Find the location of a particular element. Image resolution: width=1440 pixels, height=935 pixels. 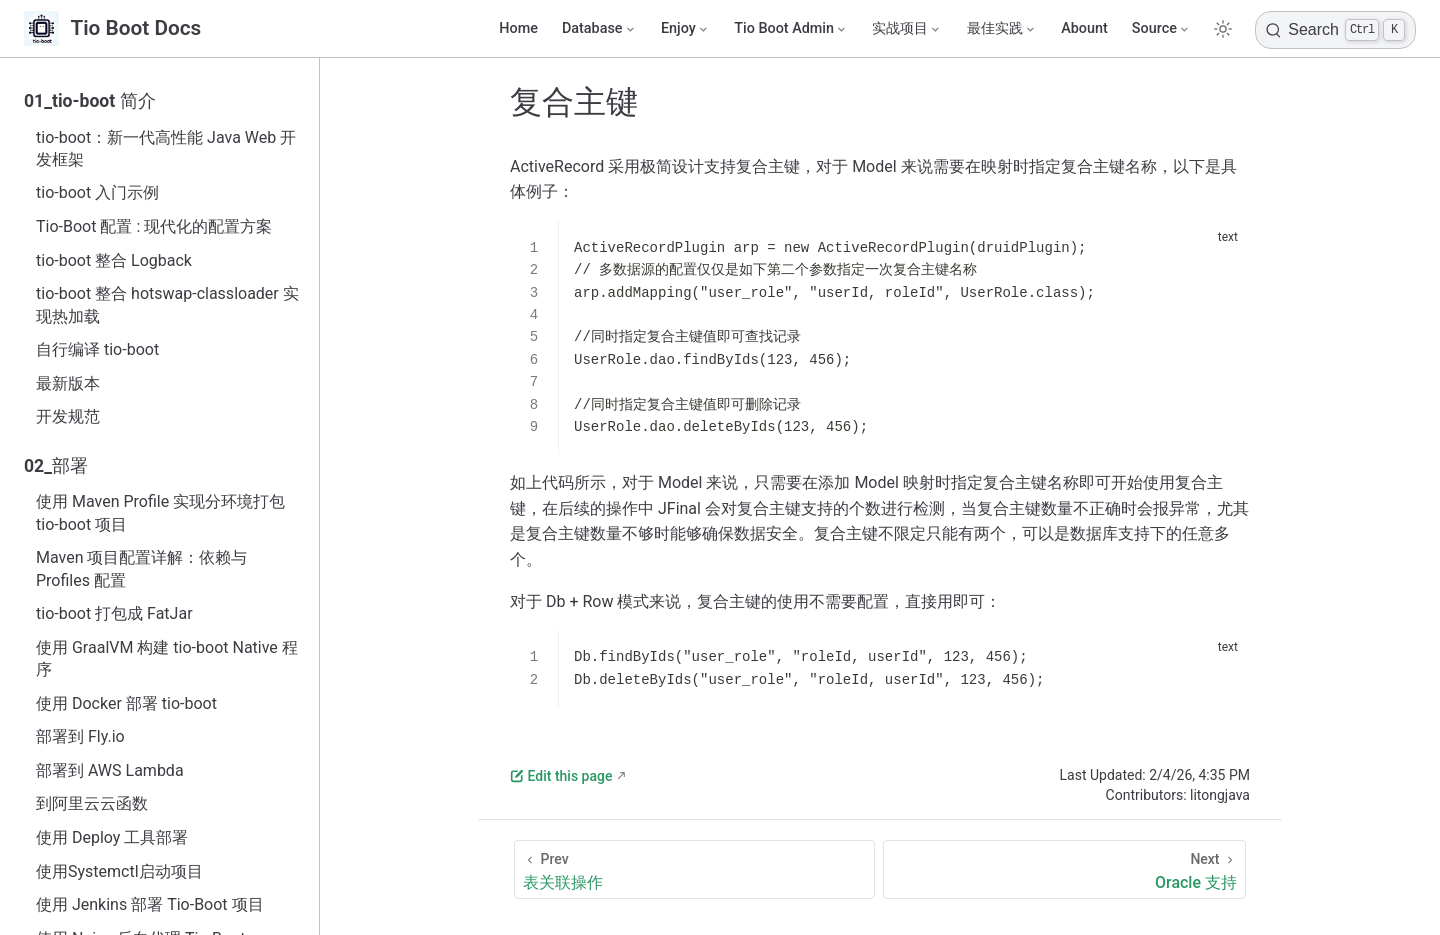

使用 Deploy 工具部署 is located at coordinates (112, 837).